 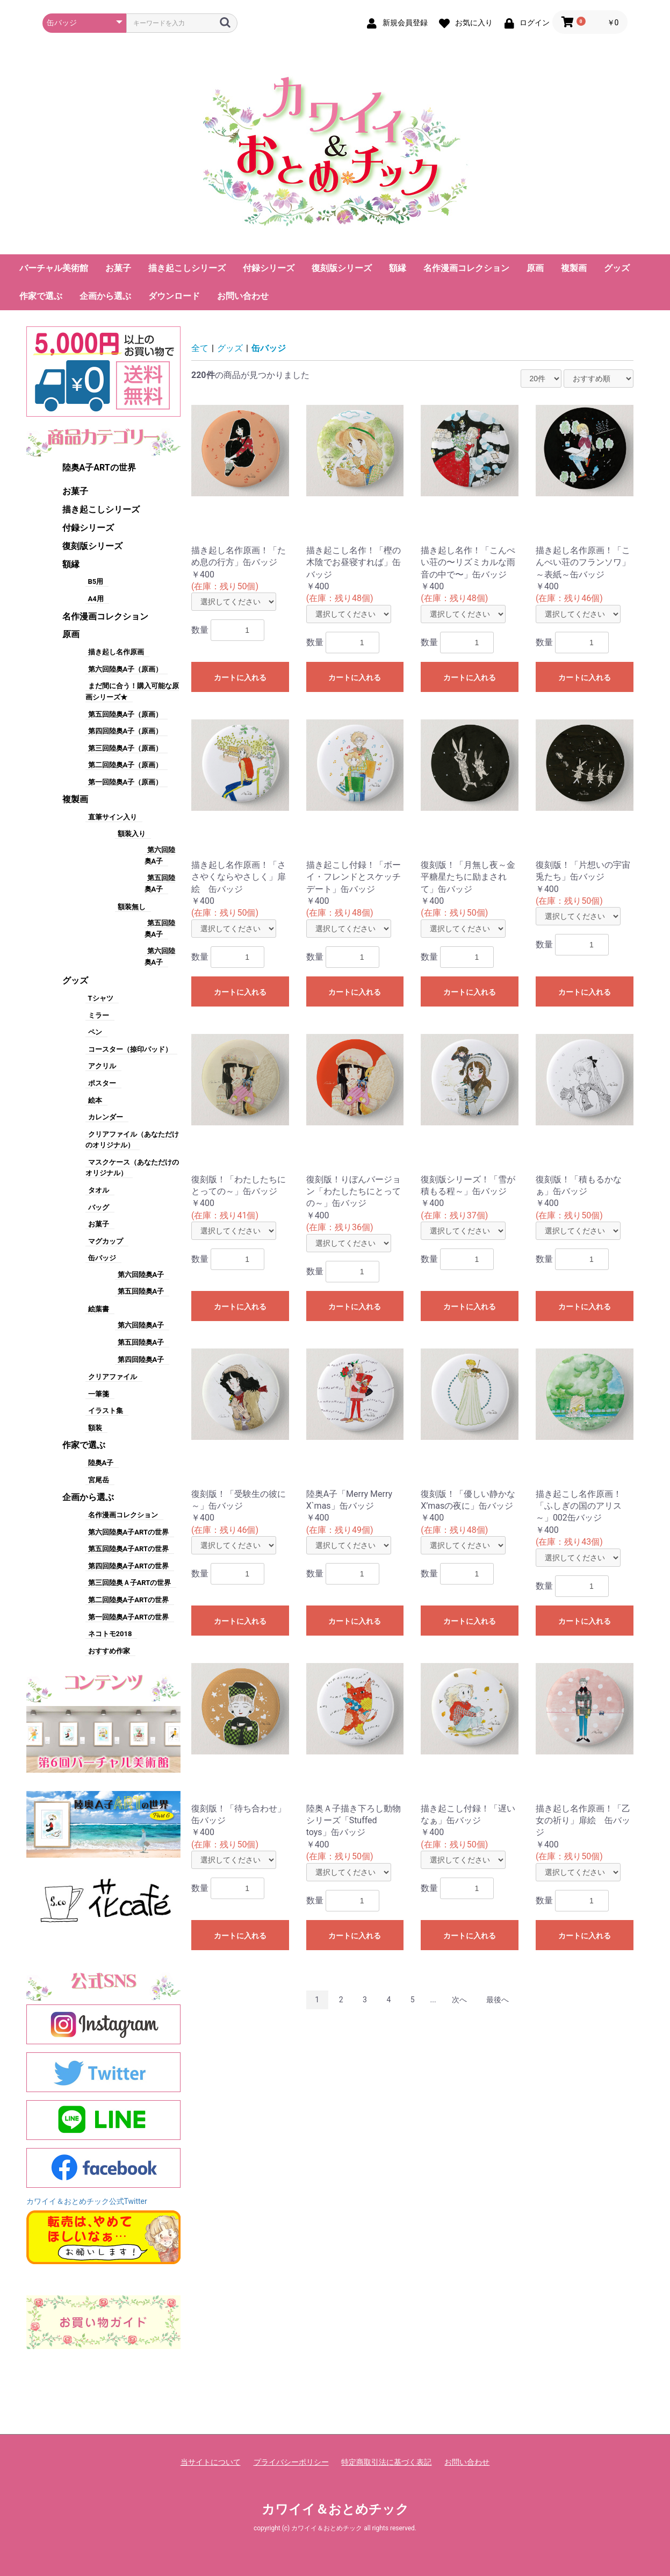 I want to click on マグカップ, so click(x=105, y=1241).